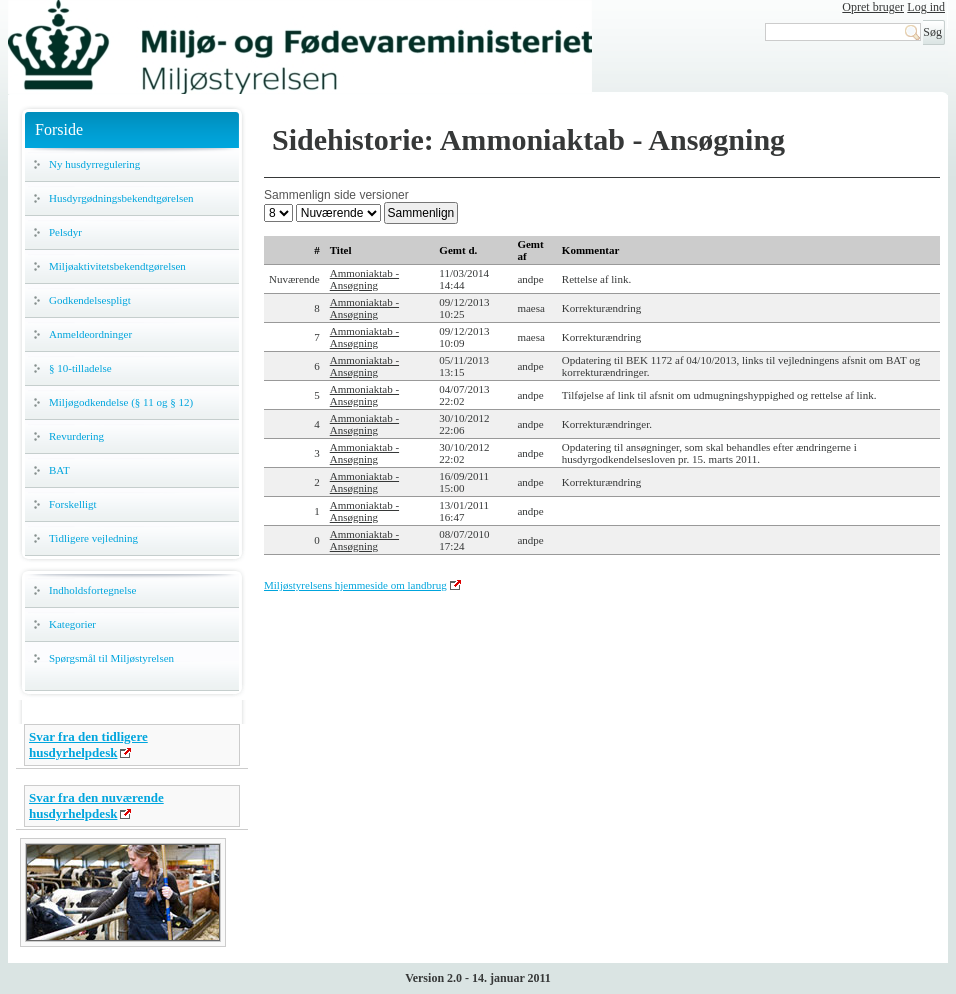 The height and width of the screenshot is (994, 956). I want to click on Spørgsmål til Miljøstyrelsen, so click(111, 658).